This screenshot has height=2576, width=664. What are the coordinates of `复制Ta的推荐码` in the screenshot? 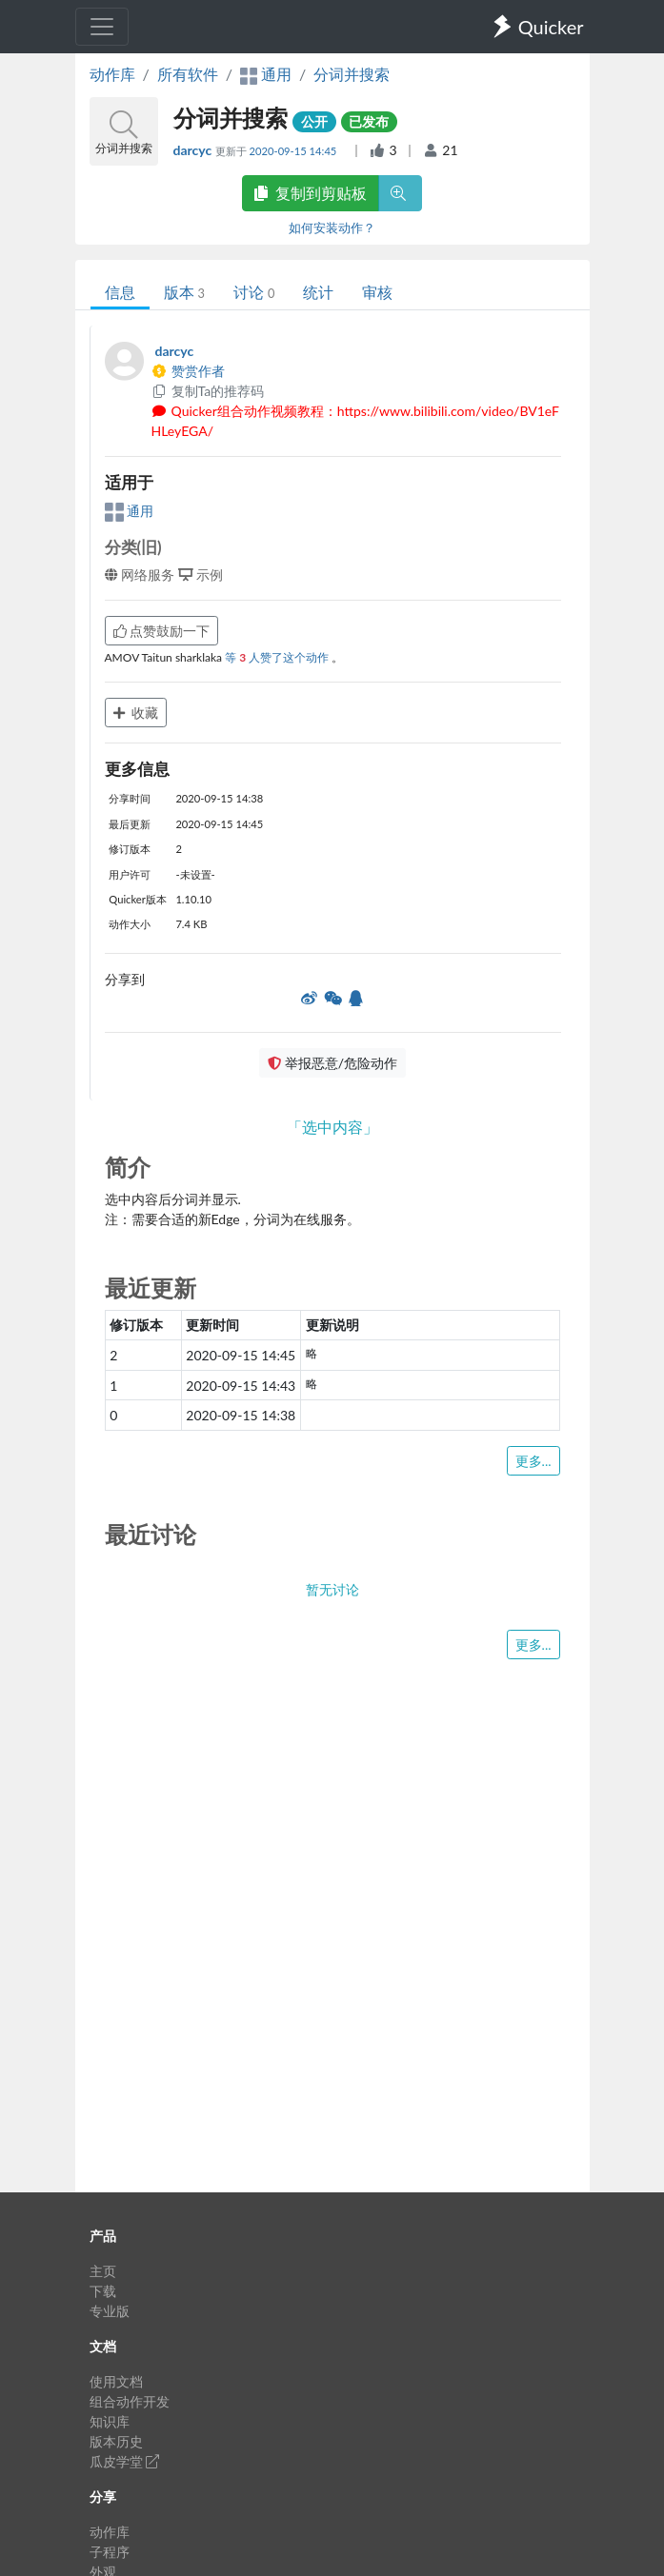 It's located at (208, 391).